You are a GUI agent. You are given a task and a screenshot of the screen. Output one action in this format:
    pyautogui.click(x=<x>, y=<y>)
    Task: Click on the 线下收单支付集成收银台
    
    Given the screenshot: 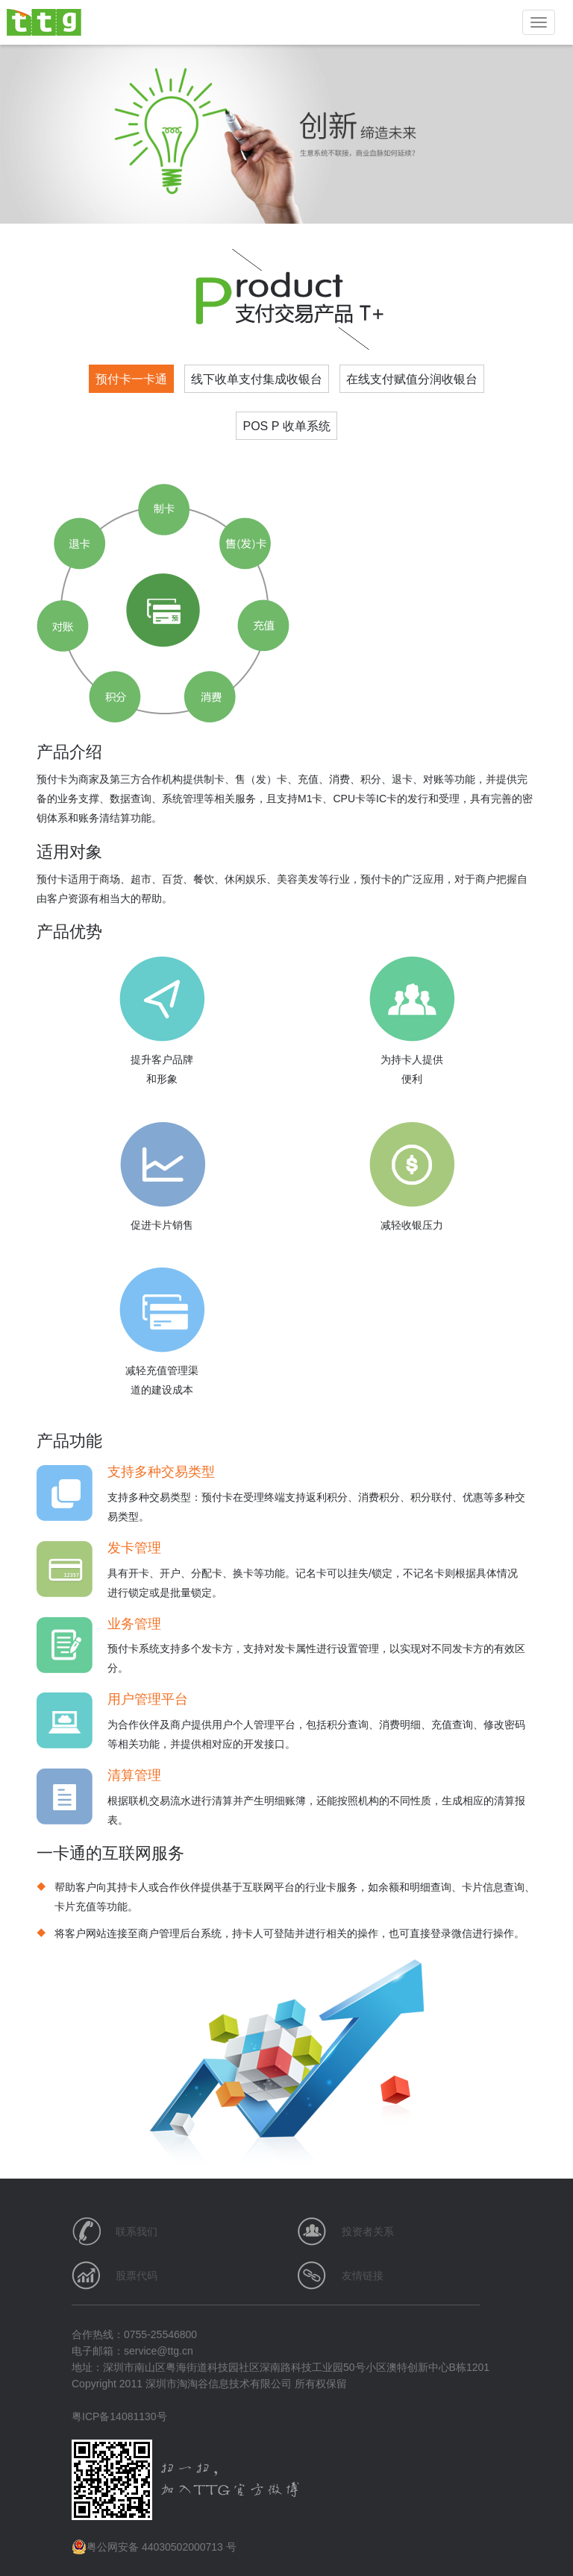 What is the action you would take?
    pyautogui.click(x=256, y=379)
    